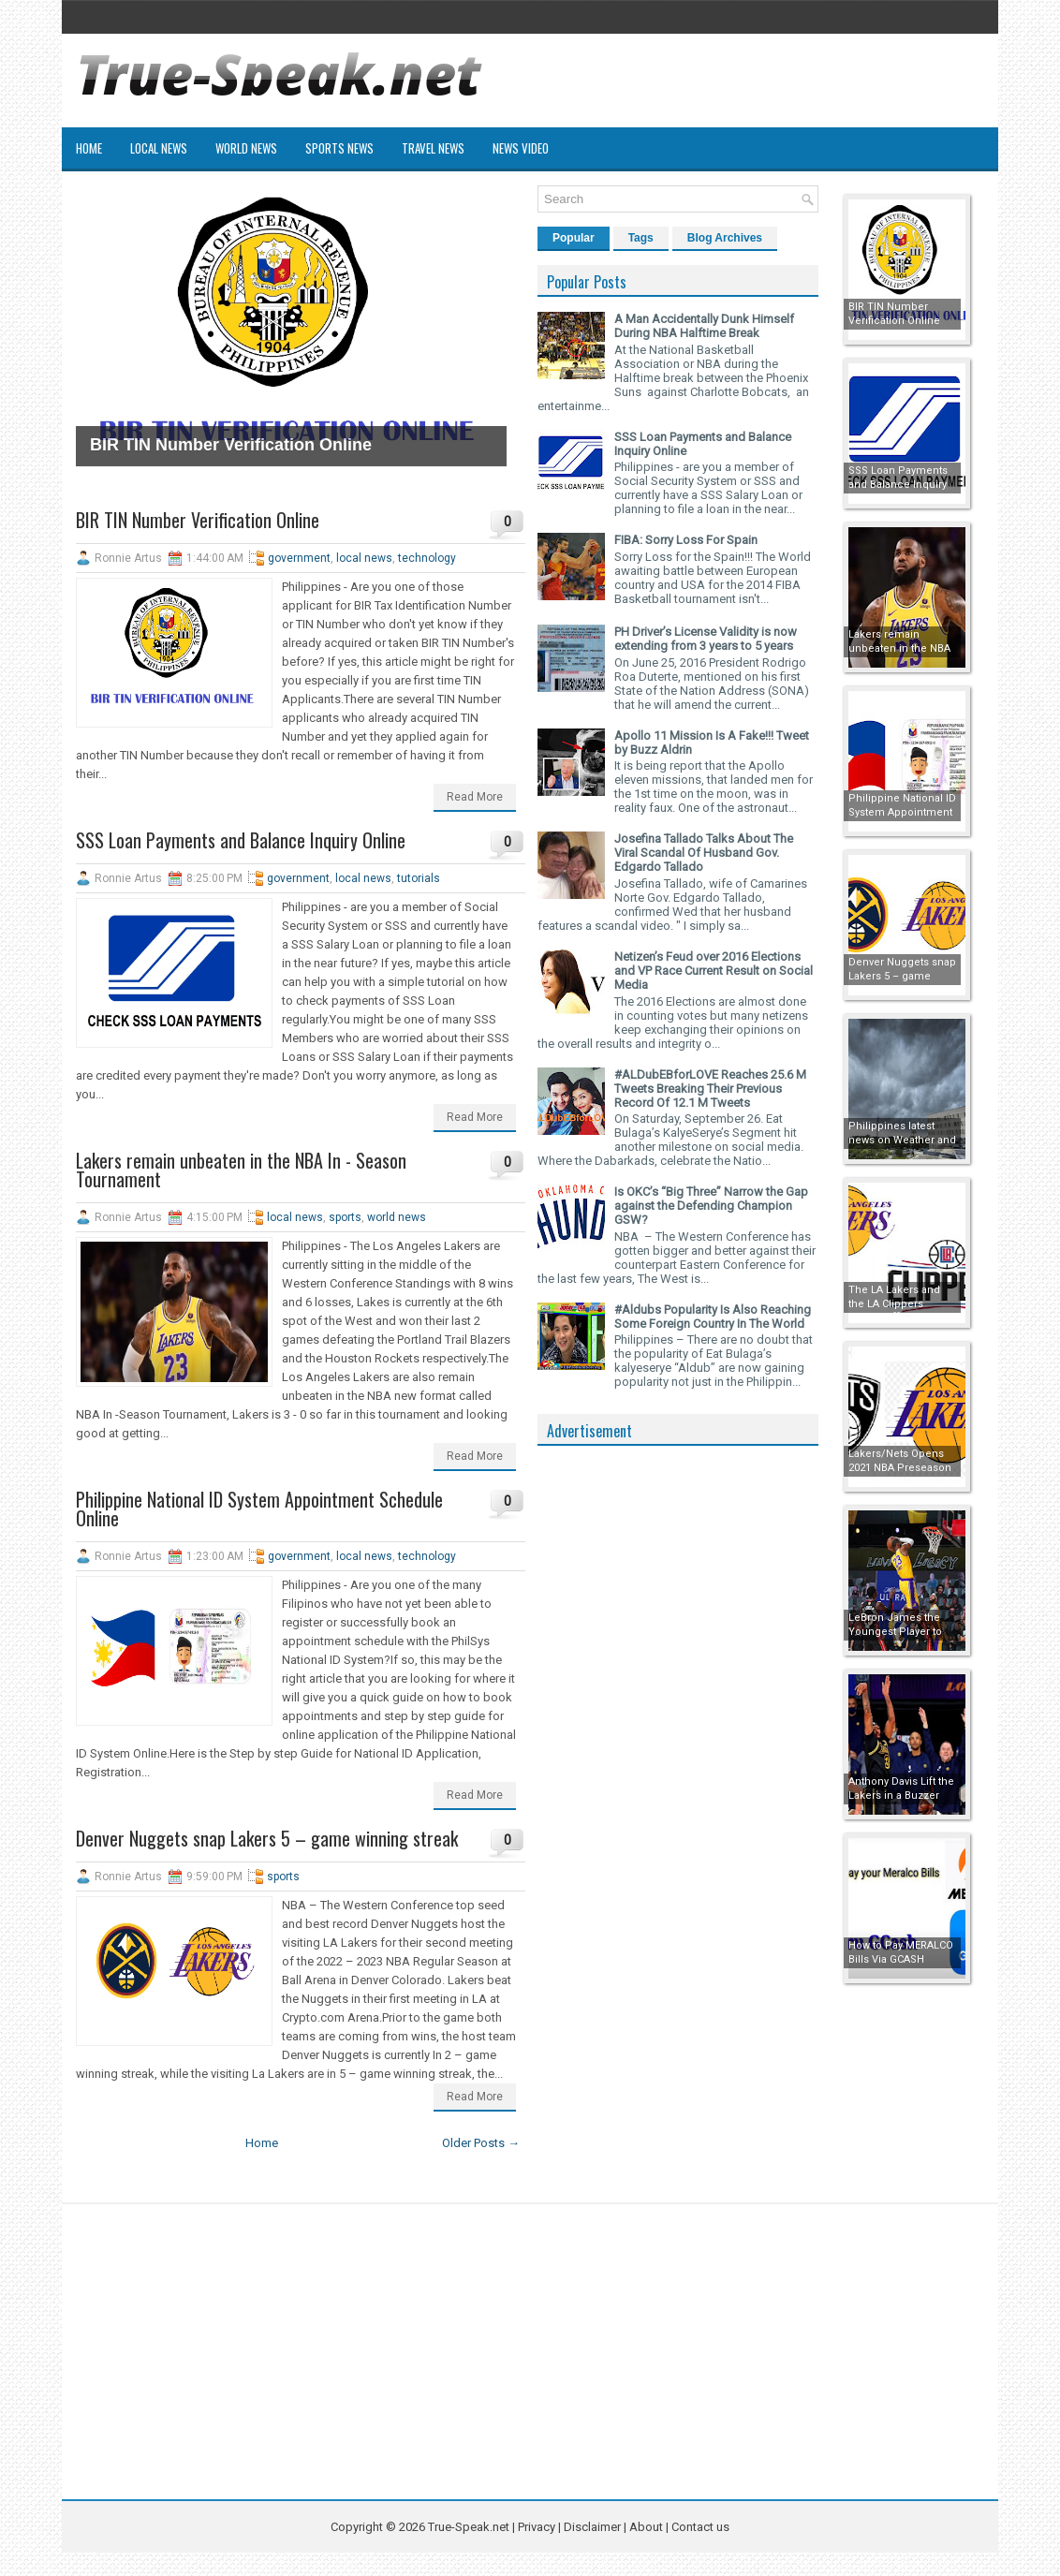 The image size is (1060, 2576). Describe the element at coordinates (641, 237) in the screenshot. I see `Tags` at that location.